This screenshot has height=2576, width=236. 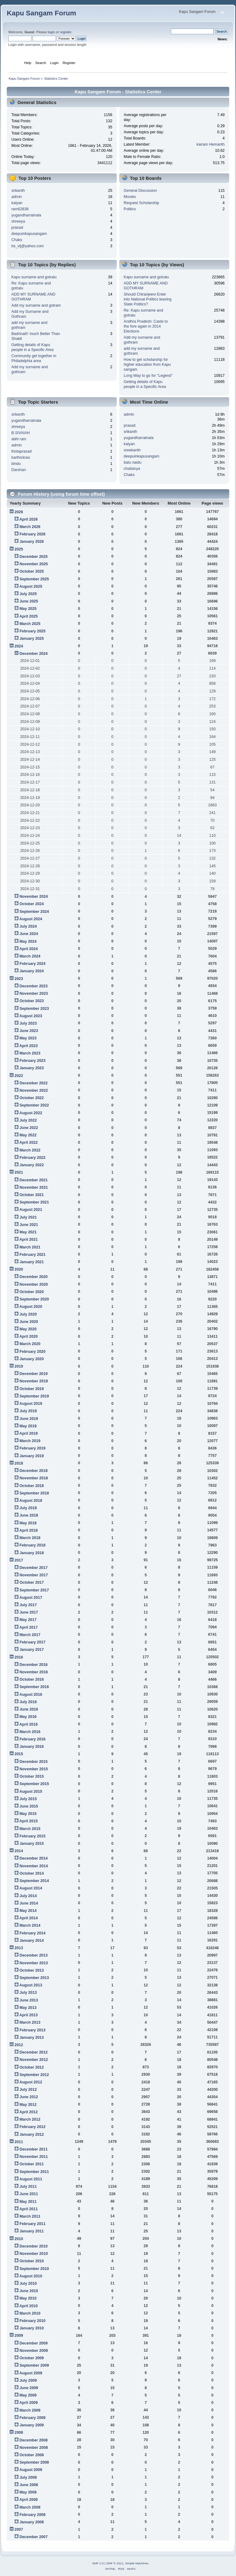 I want to click on prasad, so click(x=17, y=227).